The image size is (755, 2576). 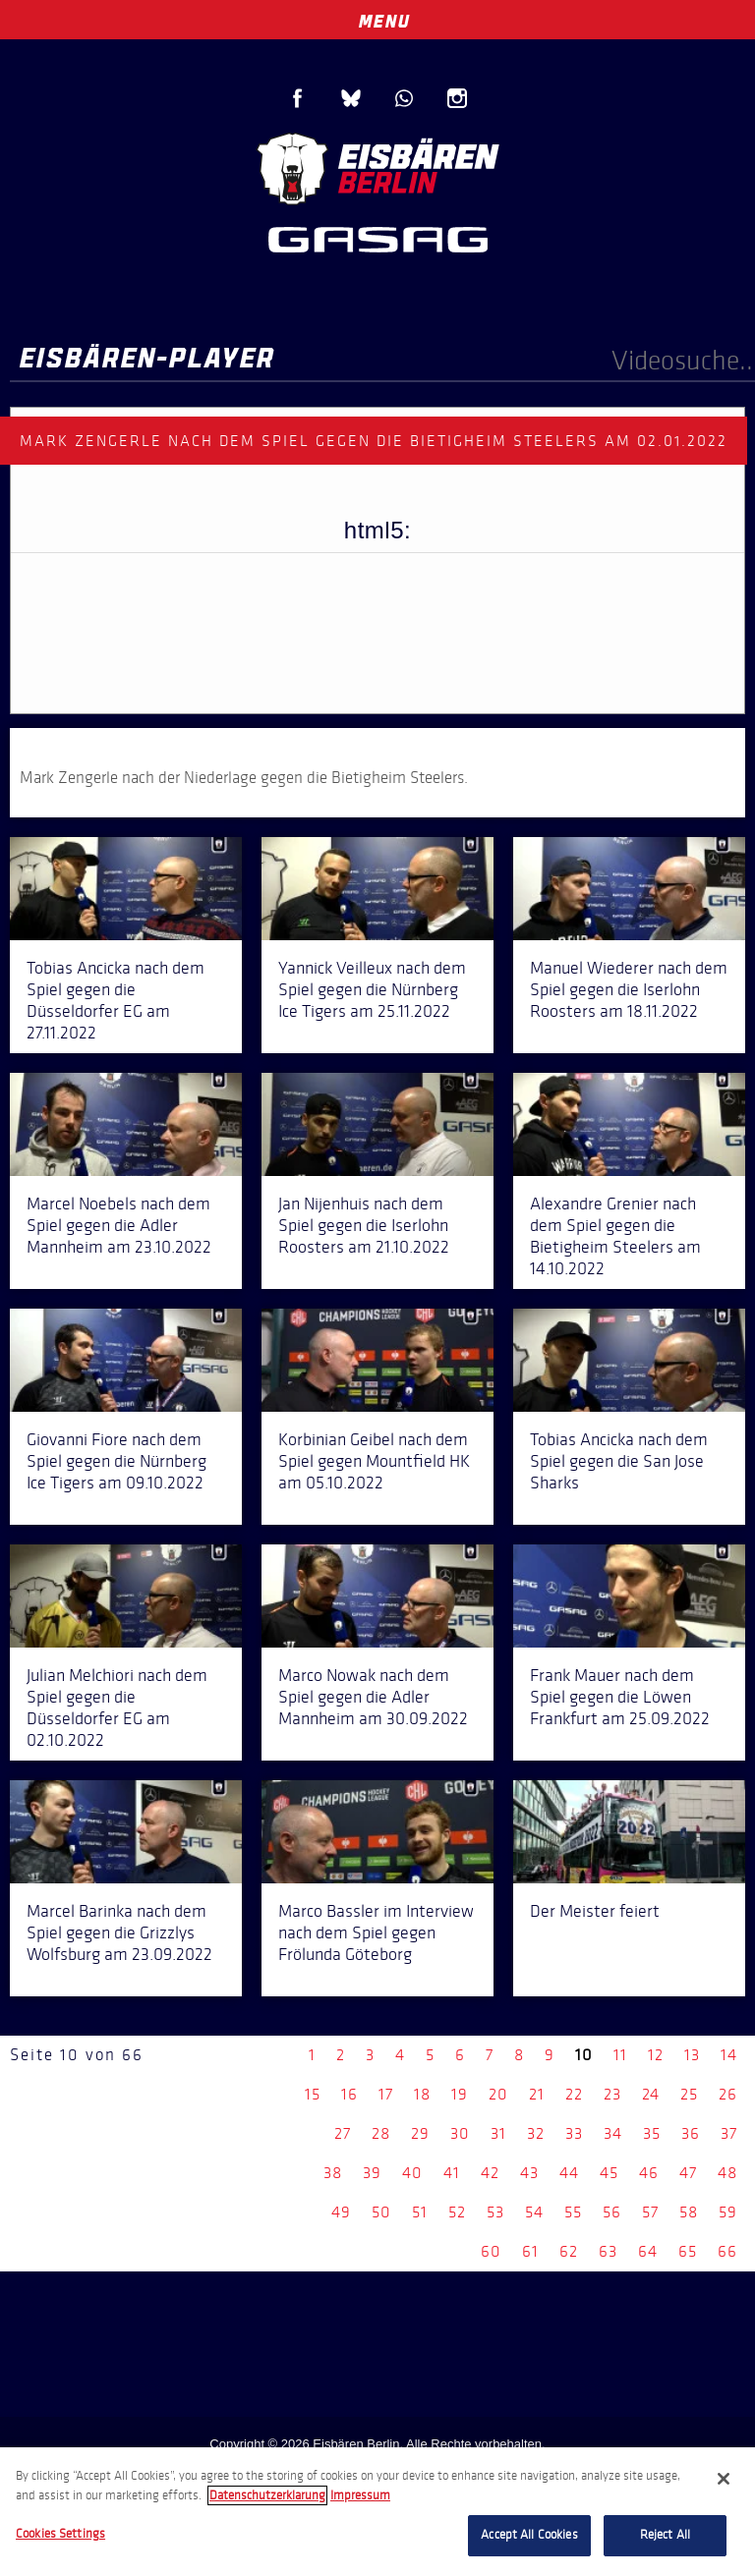 What do you see at coordinates (60, 2534) in the screenshot?
I see `Cookies Settings [Cookies Settings, Opens the preference center dialog]` at bounding box center [60, 2534].